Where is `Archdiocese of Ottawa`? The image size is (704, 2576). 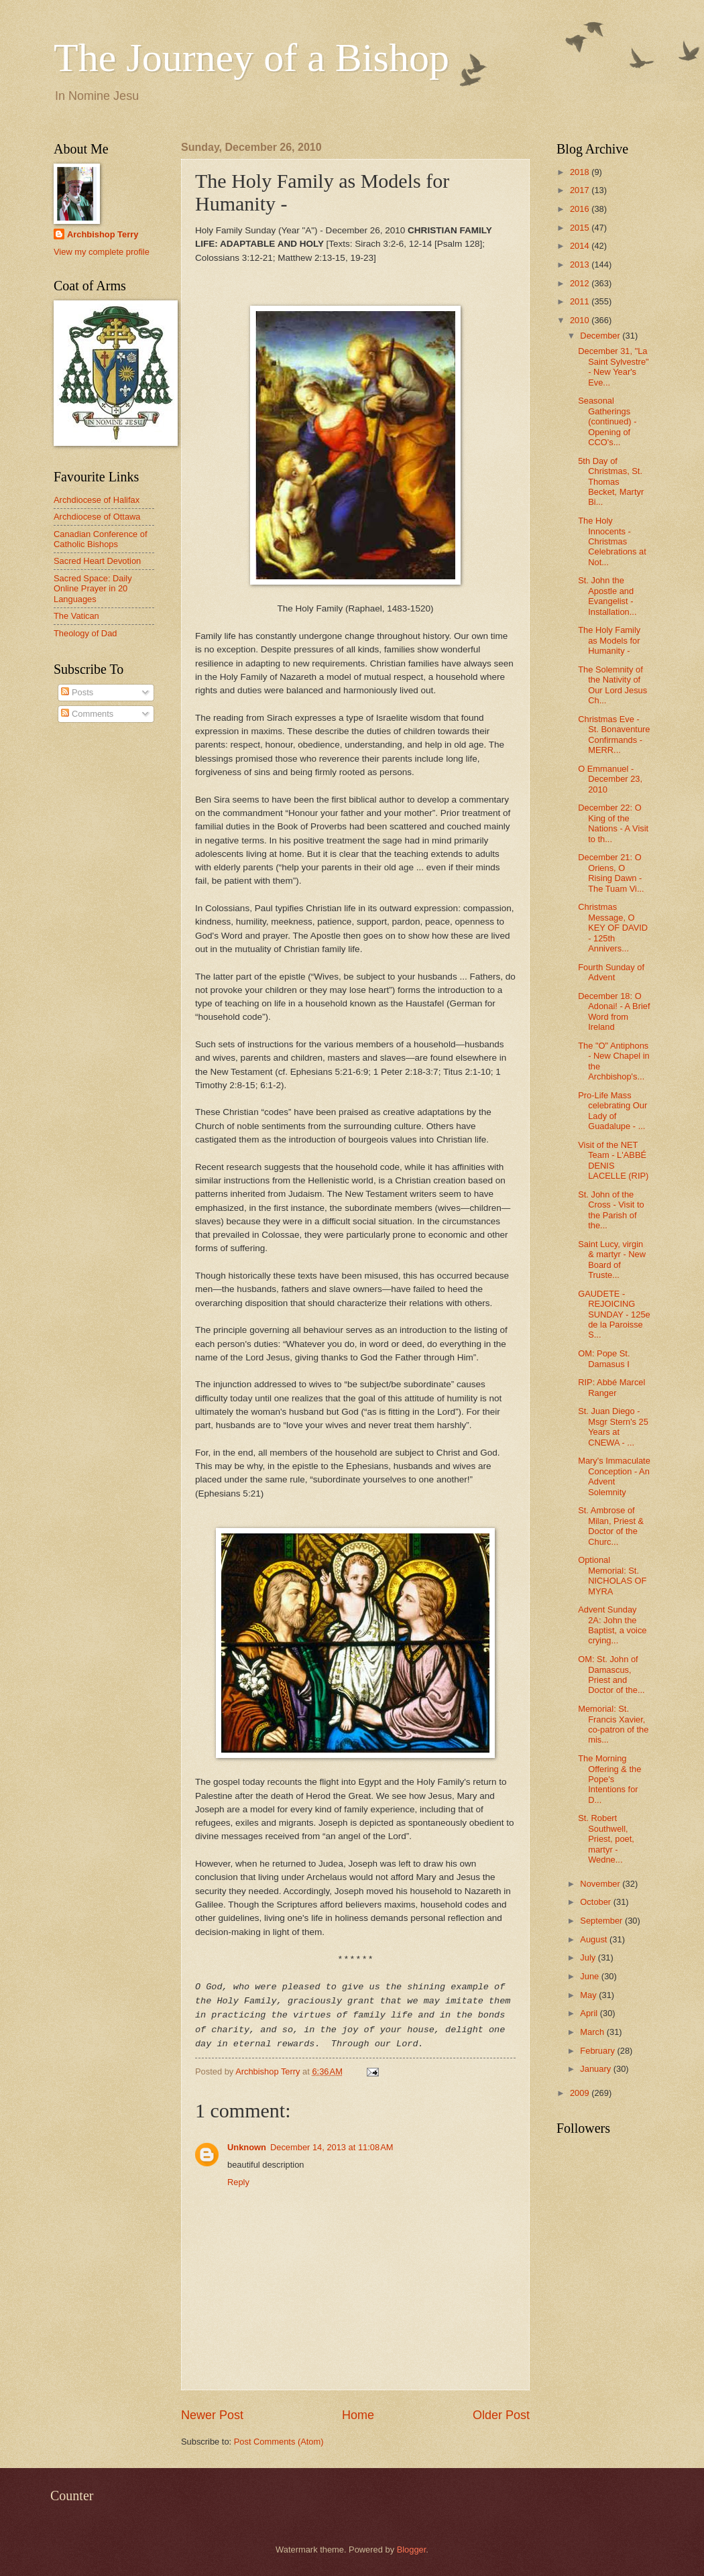
Archdiocese of Ottawa is located at coordinates (97, 517).